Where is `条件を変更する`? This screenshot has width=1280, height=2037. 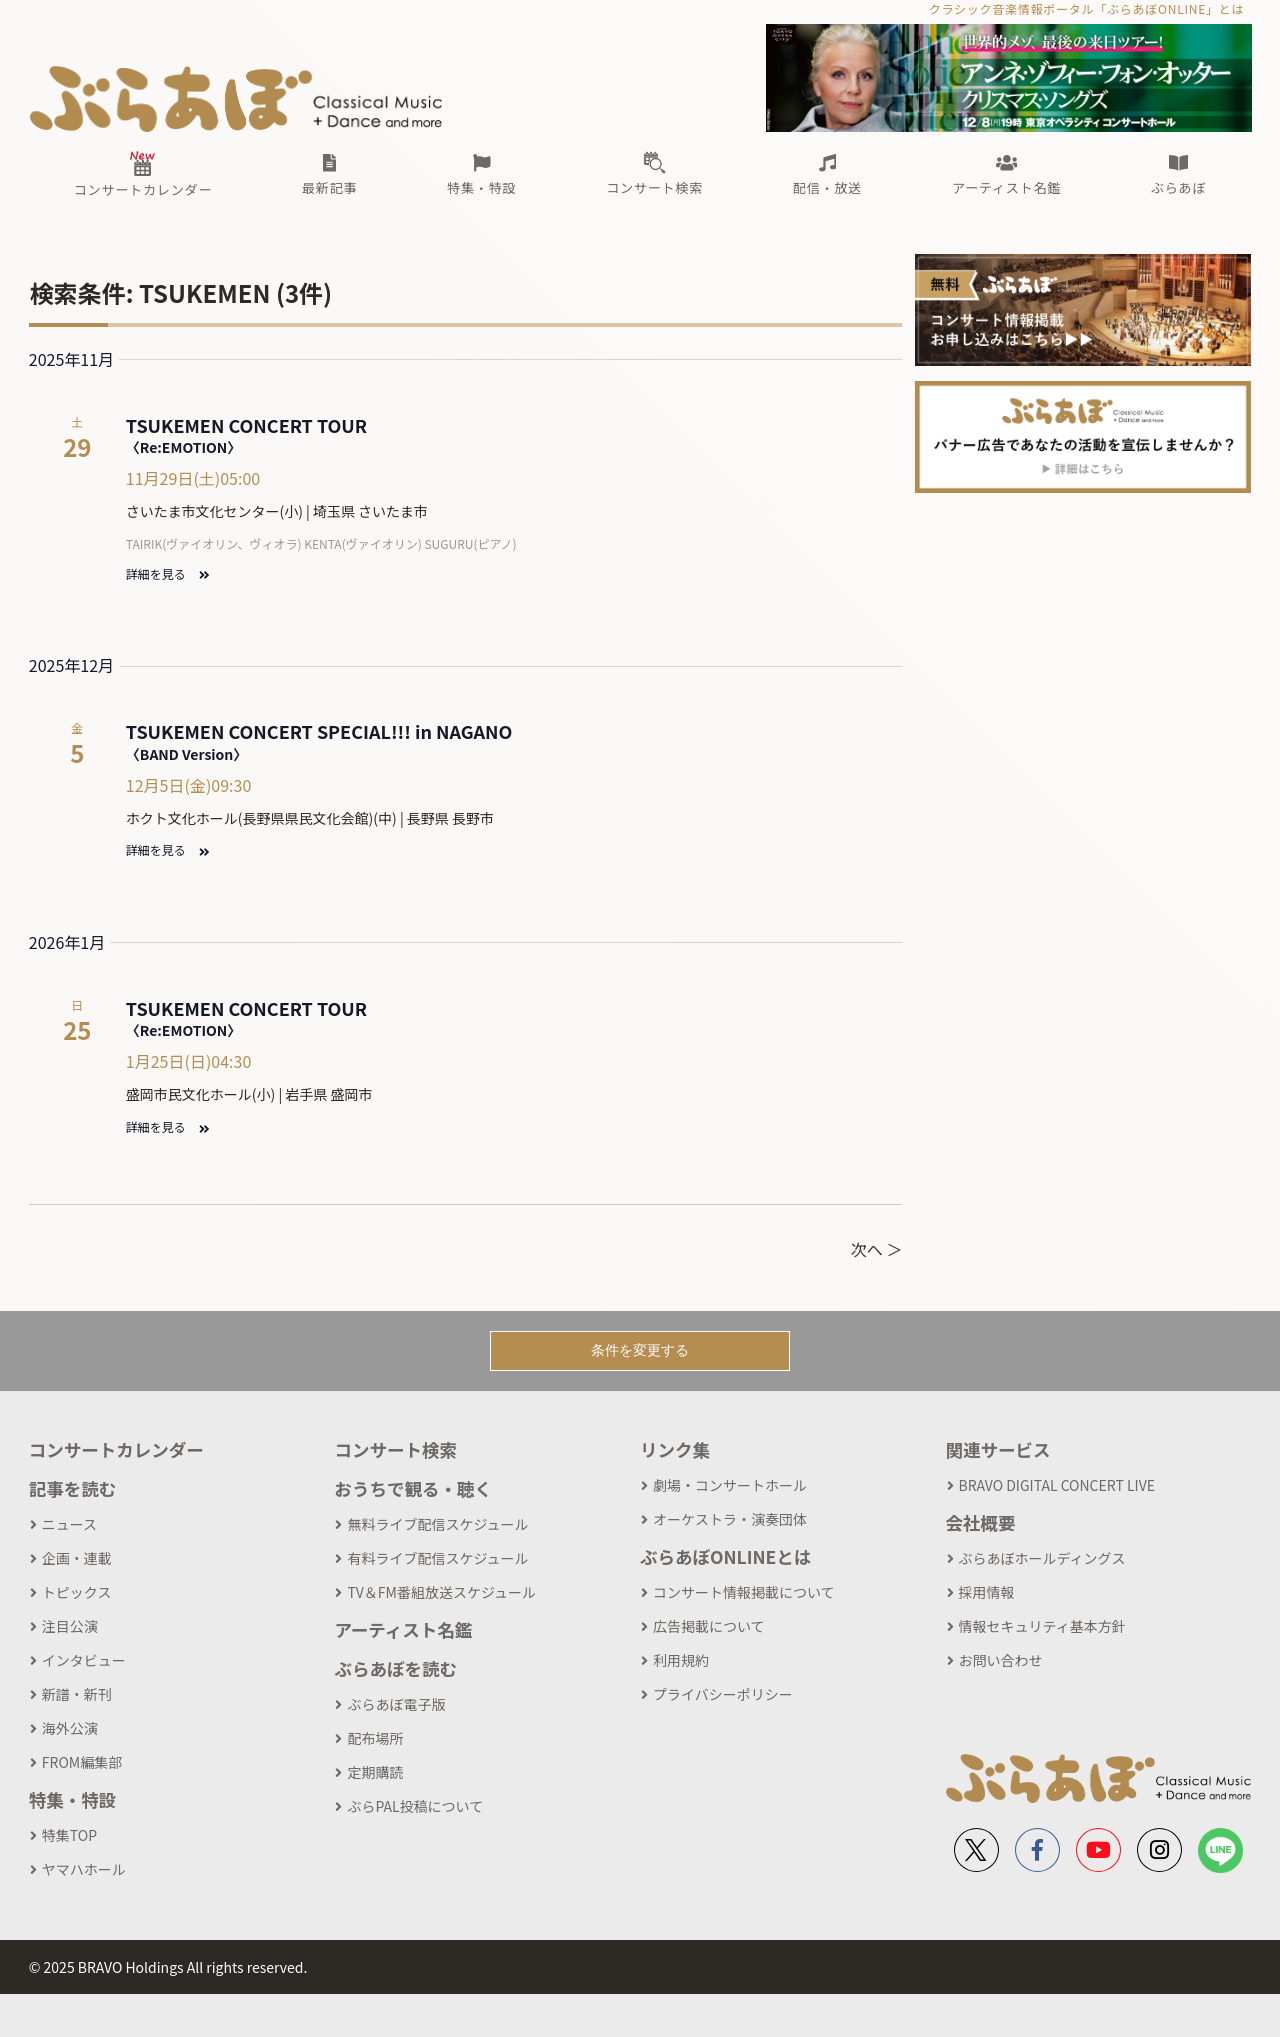 条件を変更する is located at coordinates (640, 1350).